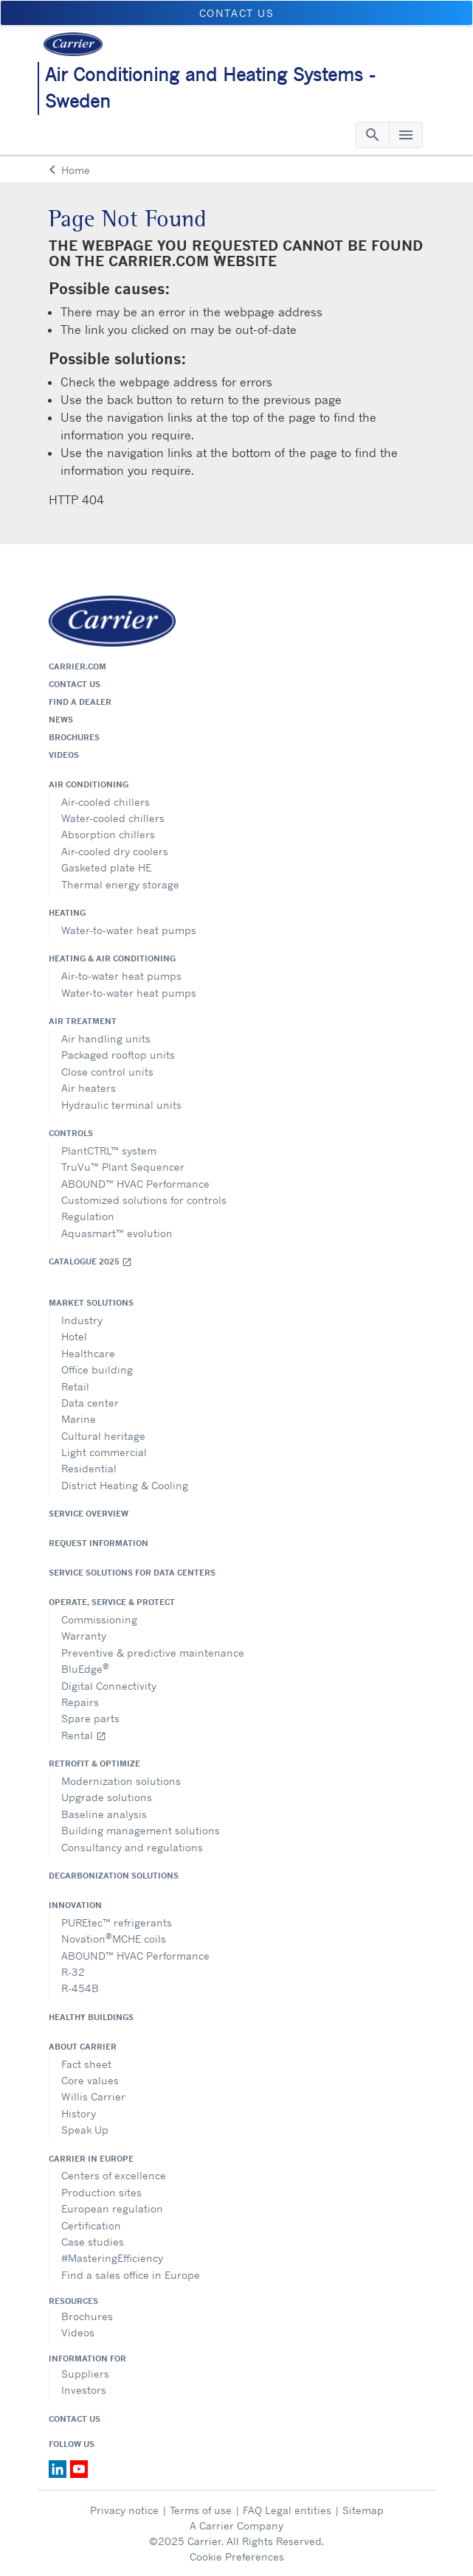 The width and height of the screenshot is (473, 2576). What do you see at coordinates (78, 1419) in the screenshot?
I see `Marine` at bounding box center [78, 1419].